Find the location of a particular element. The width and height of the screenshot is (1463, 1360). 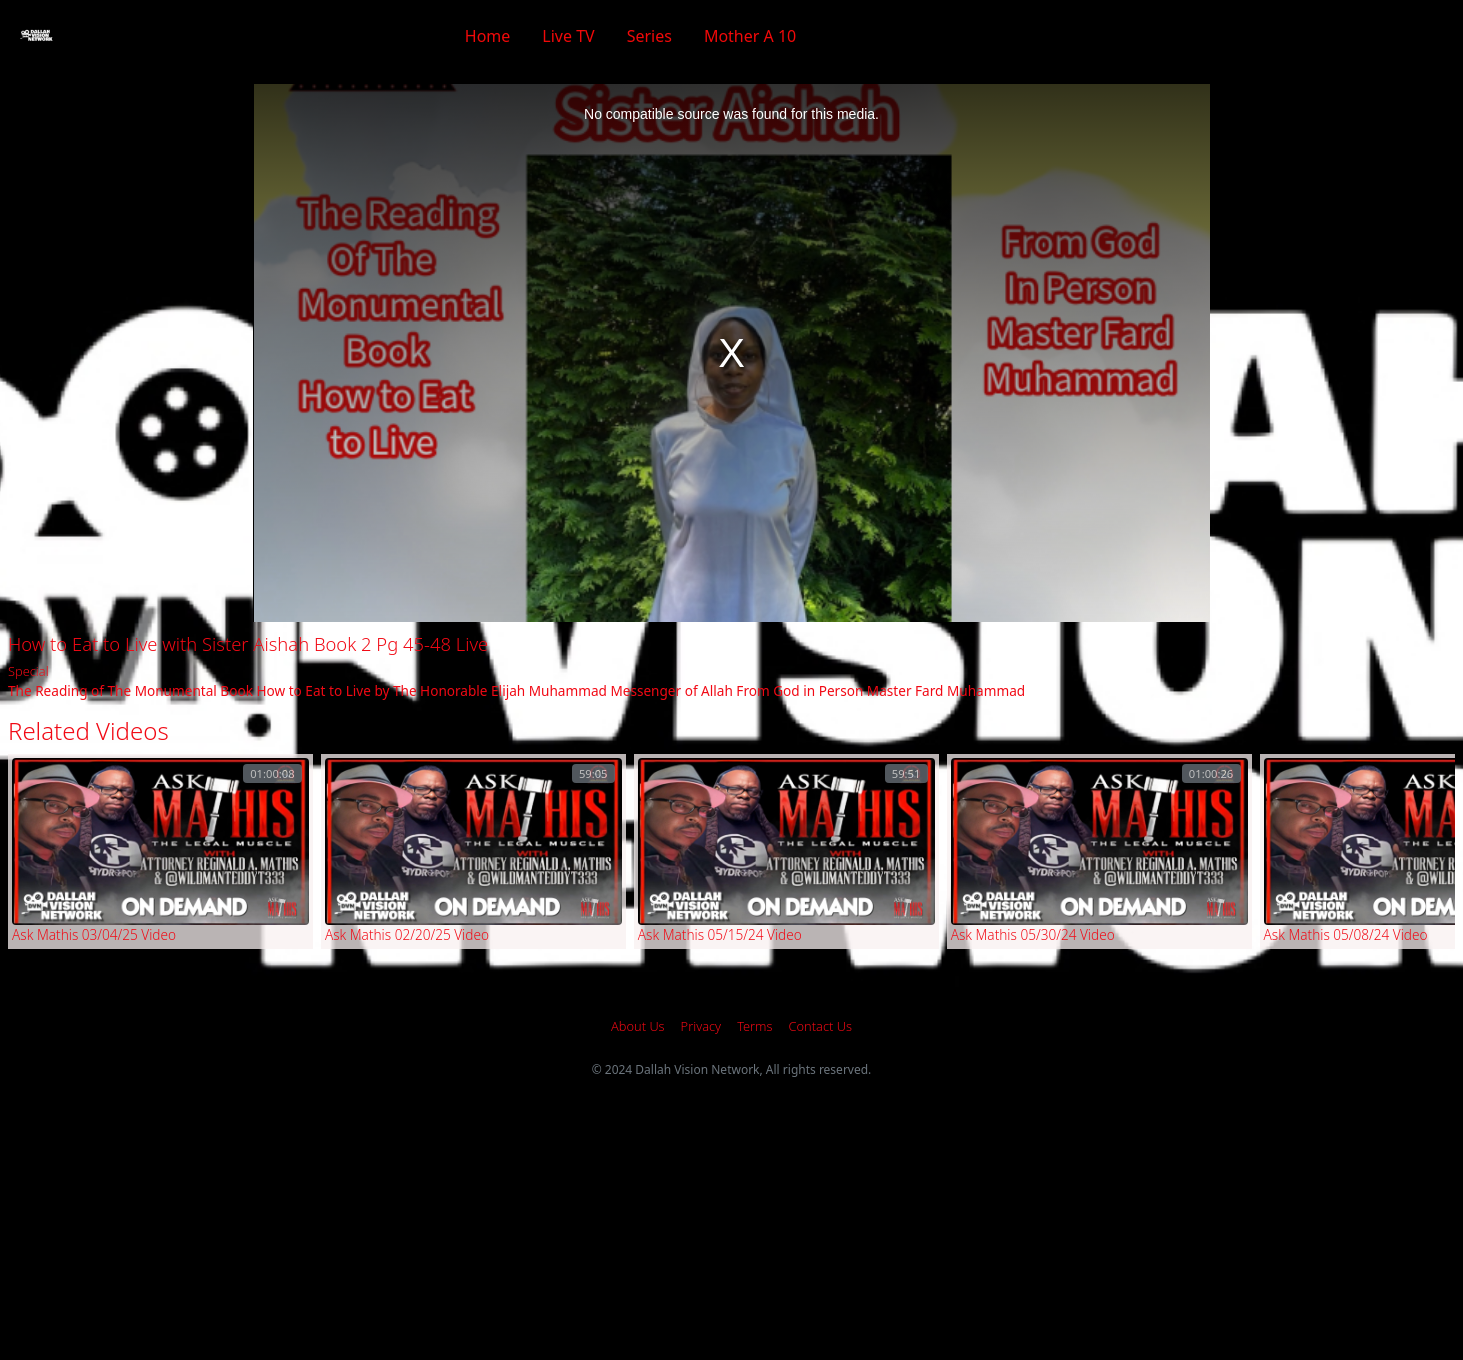

Live TV is located at coordinates (568, 36).